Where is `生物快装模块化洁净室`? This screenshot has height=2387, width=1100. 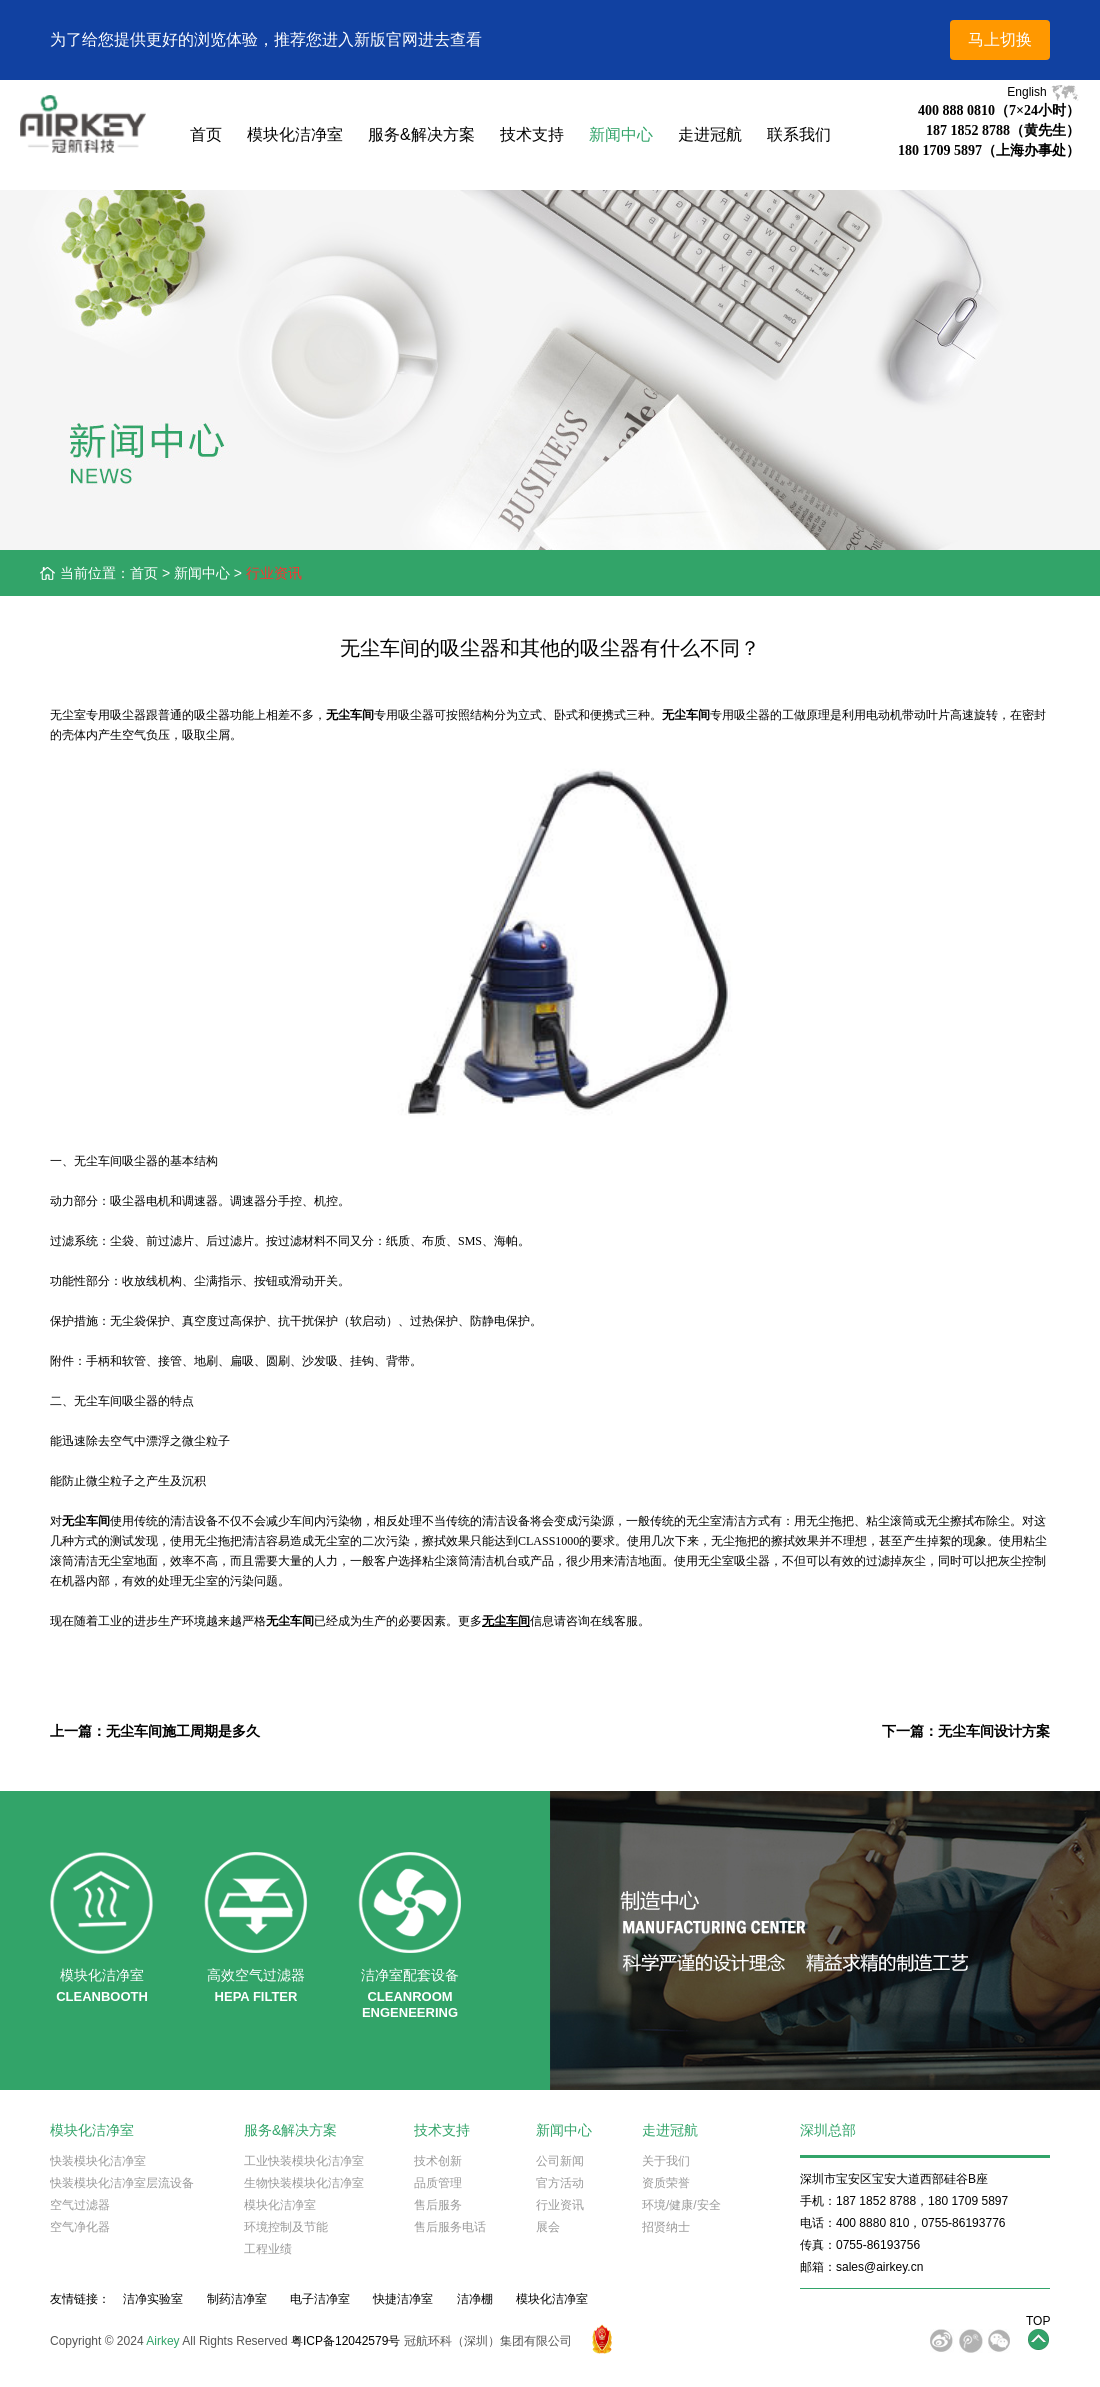 生物快装模块化洁净室 is located at coordinates (304, 2183).